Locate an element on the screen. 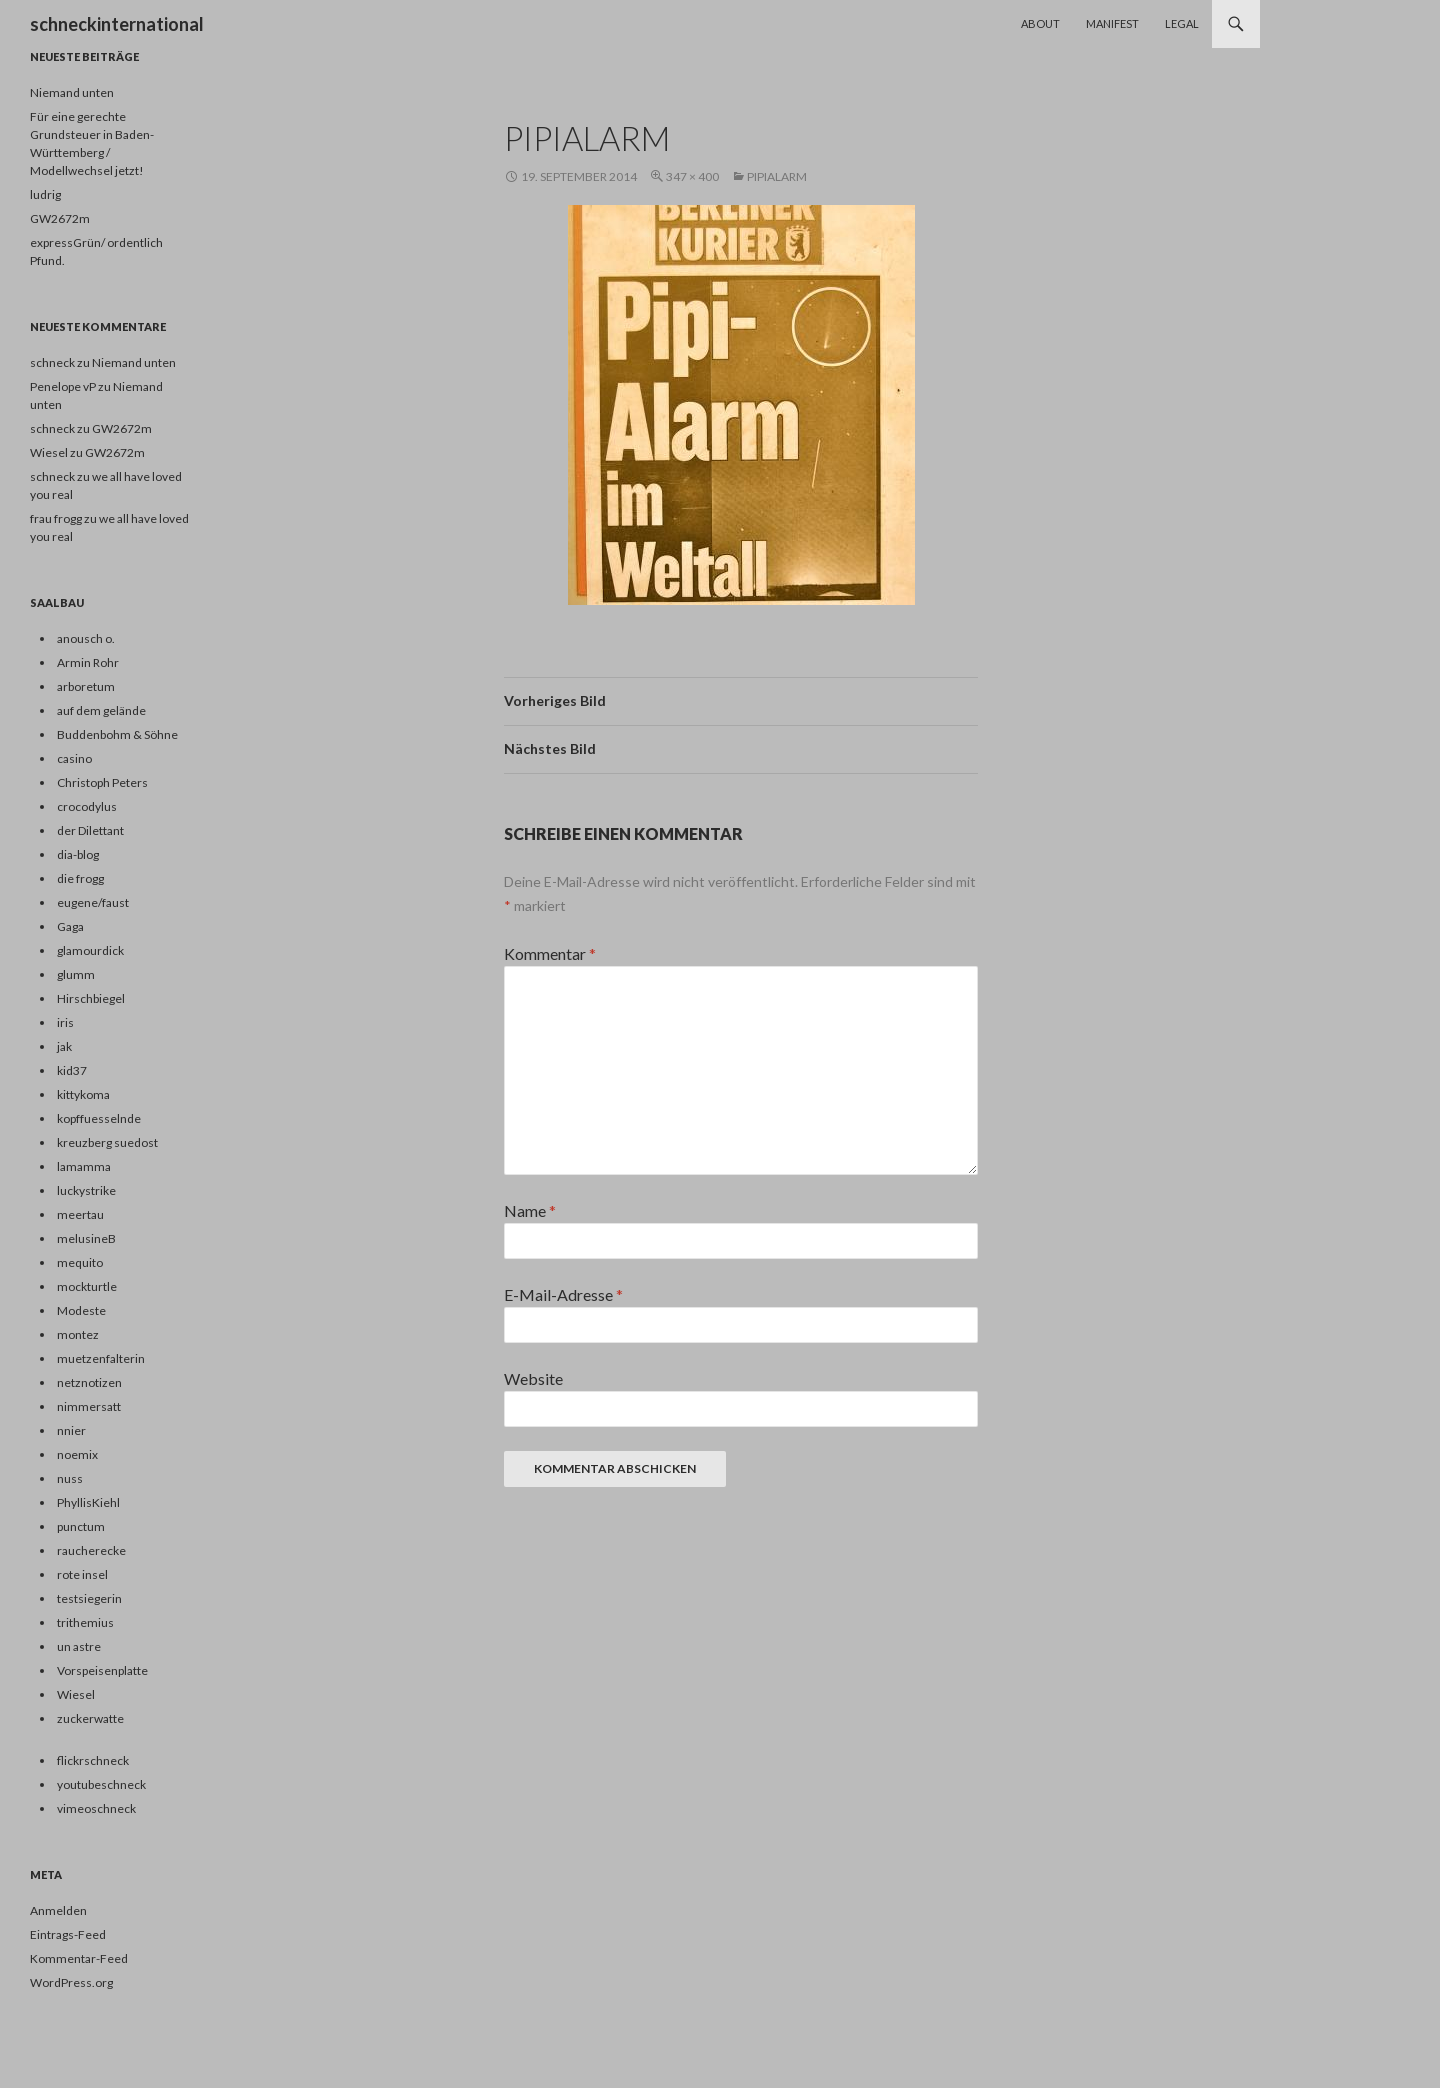  Manifest is located at coordinates (1112, 23).